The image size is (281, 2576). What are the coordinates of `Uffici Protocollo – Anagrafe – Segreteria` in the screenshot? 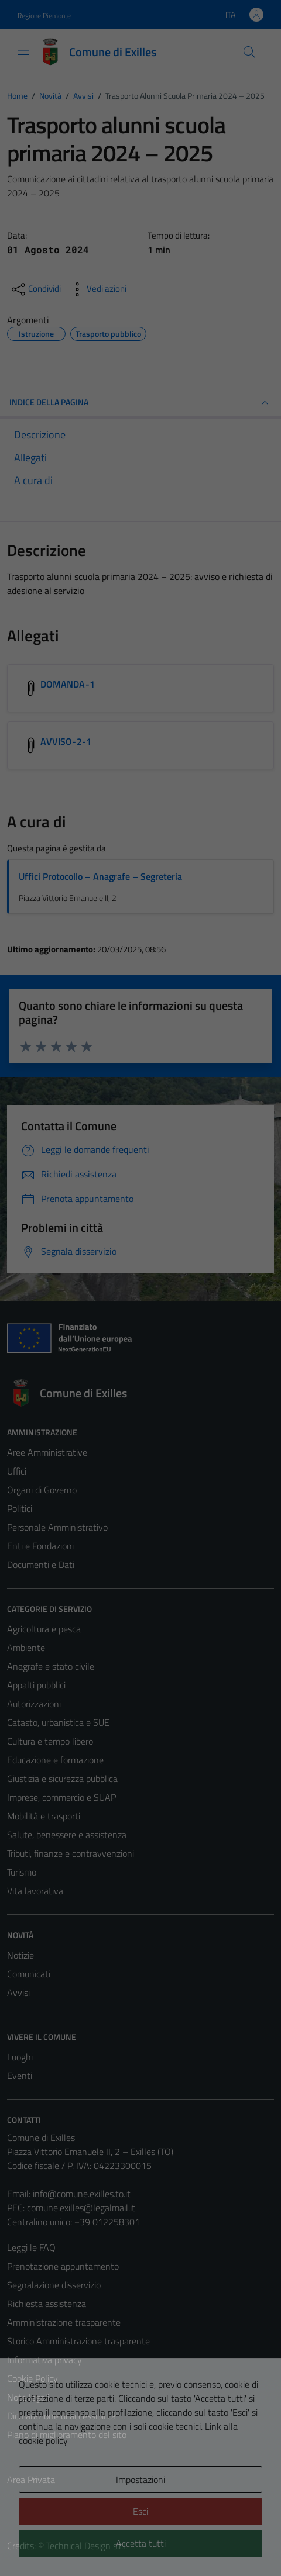 It's located at (100, 876).